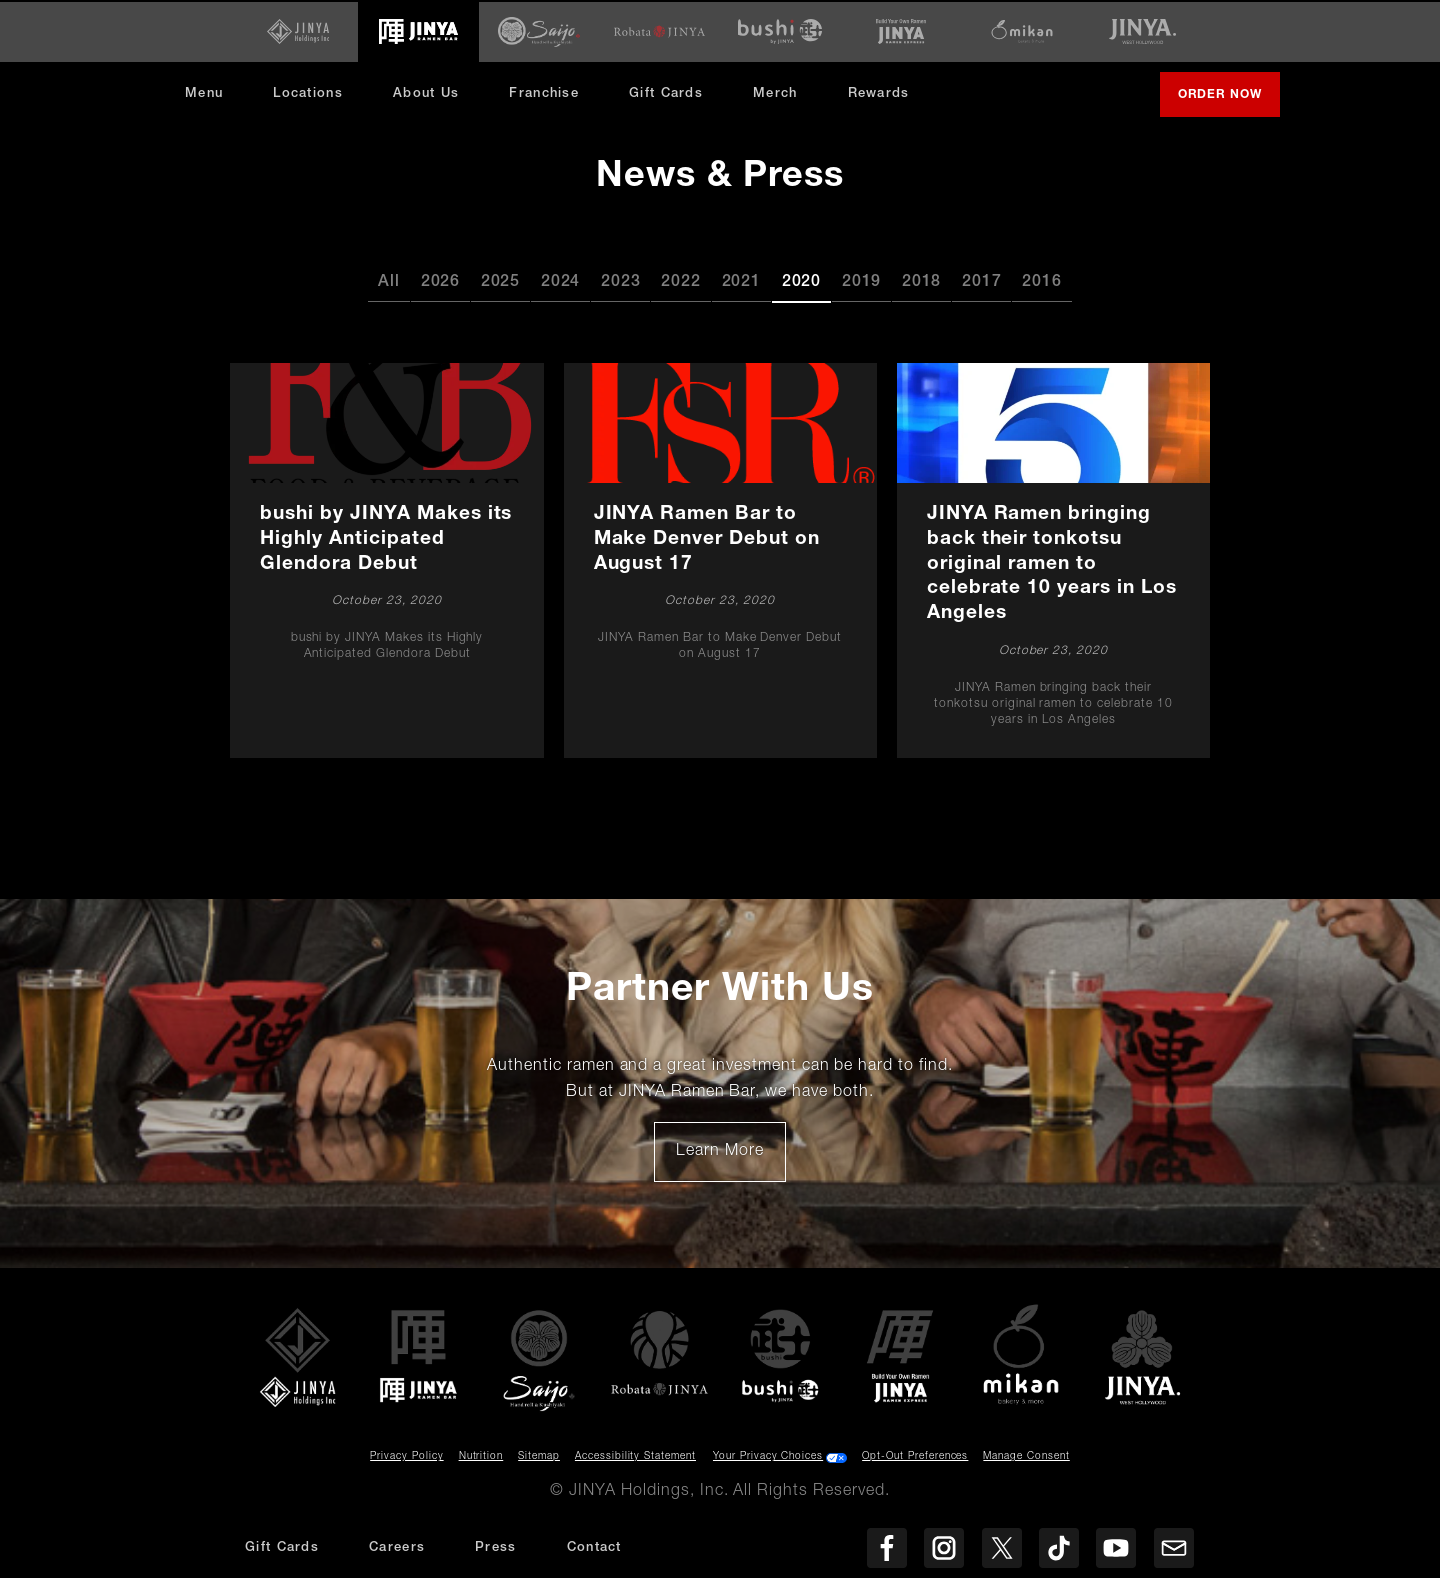 The height and width of the screenshot is (1578, 1440). Describe the element at coordinates (308, 92) in the screenshot. I see `Locations` at that location.